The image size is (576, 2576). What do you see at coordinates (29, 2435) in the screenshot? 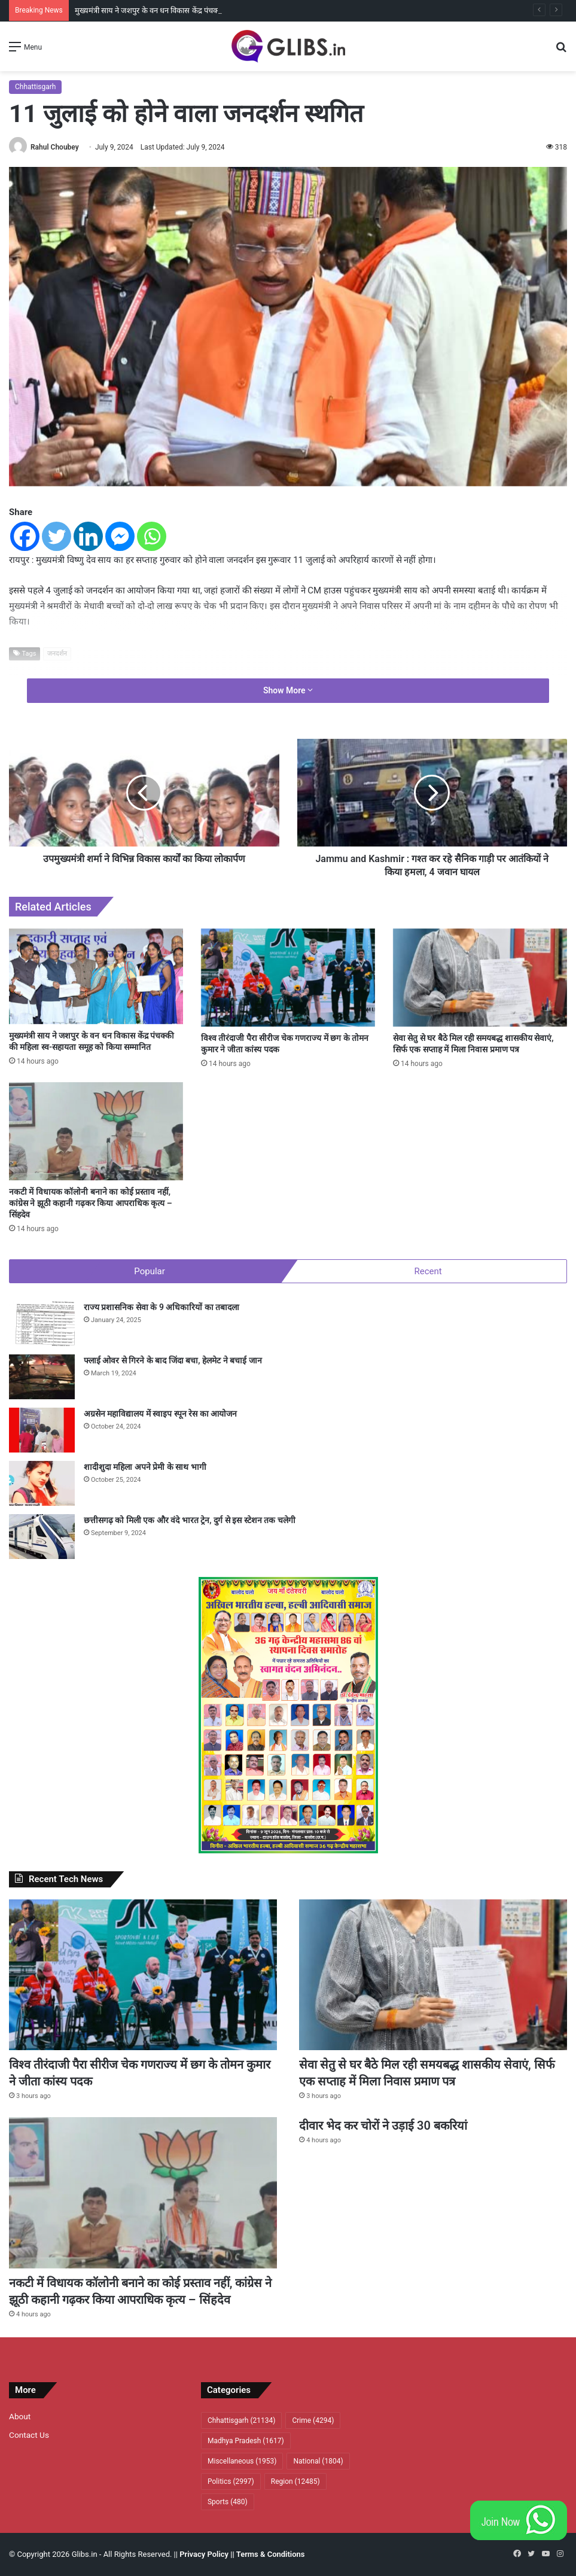
I see `Contact Us` at bounding box center [29, 2435].